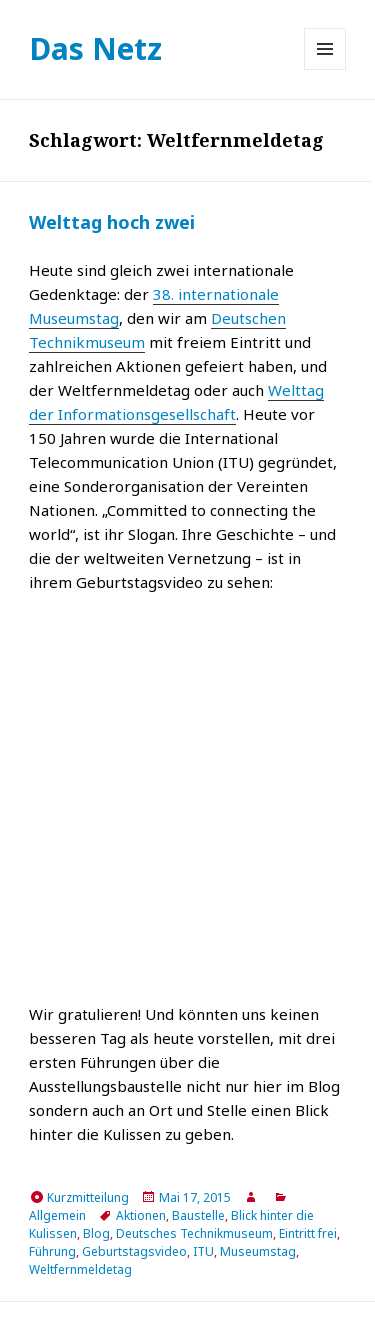 Image resolution: width=375 pixels, height=1331 pixels. What do you see at coordinates (325, 69) in the screenshot?
I see `Menü und Widgets` at bounding box center [325, 69].